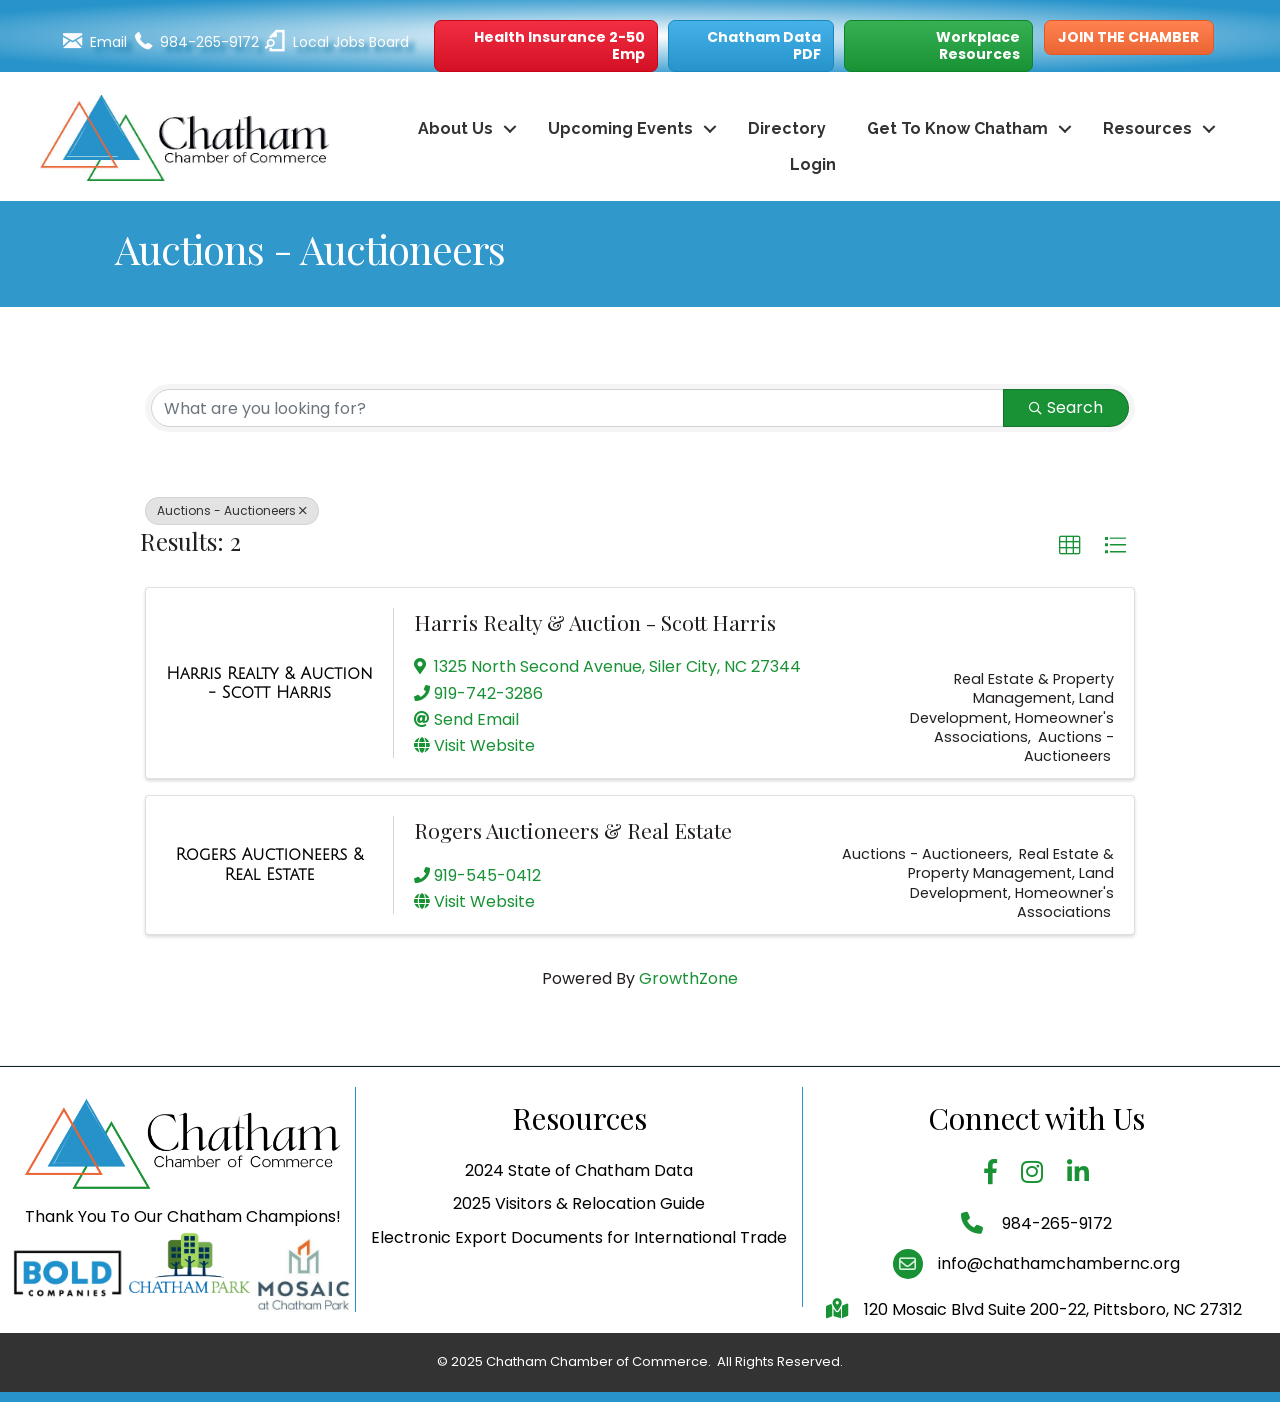  I want to click on Login, so click(813, 164).